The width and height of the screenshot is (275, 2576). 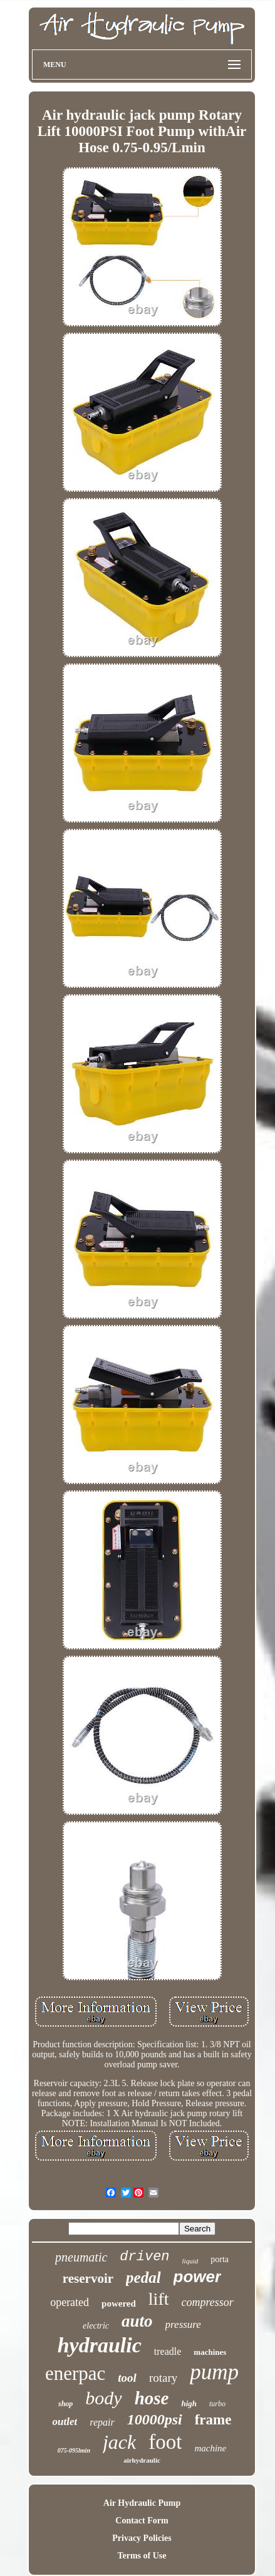 I want to click on shop, so click(x=65, y=2403).